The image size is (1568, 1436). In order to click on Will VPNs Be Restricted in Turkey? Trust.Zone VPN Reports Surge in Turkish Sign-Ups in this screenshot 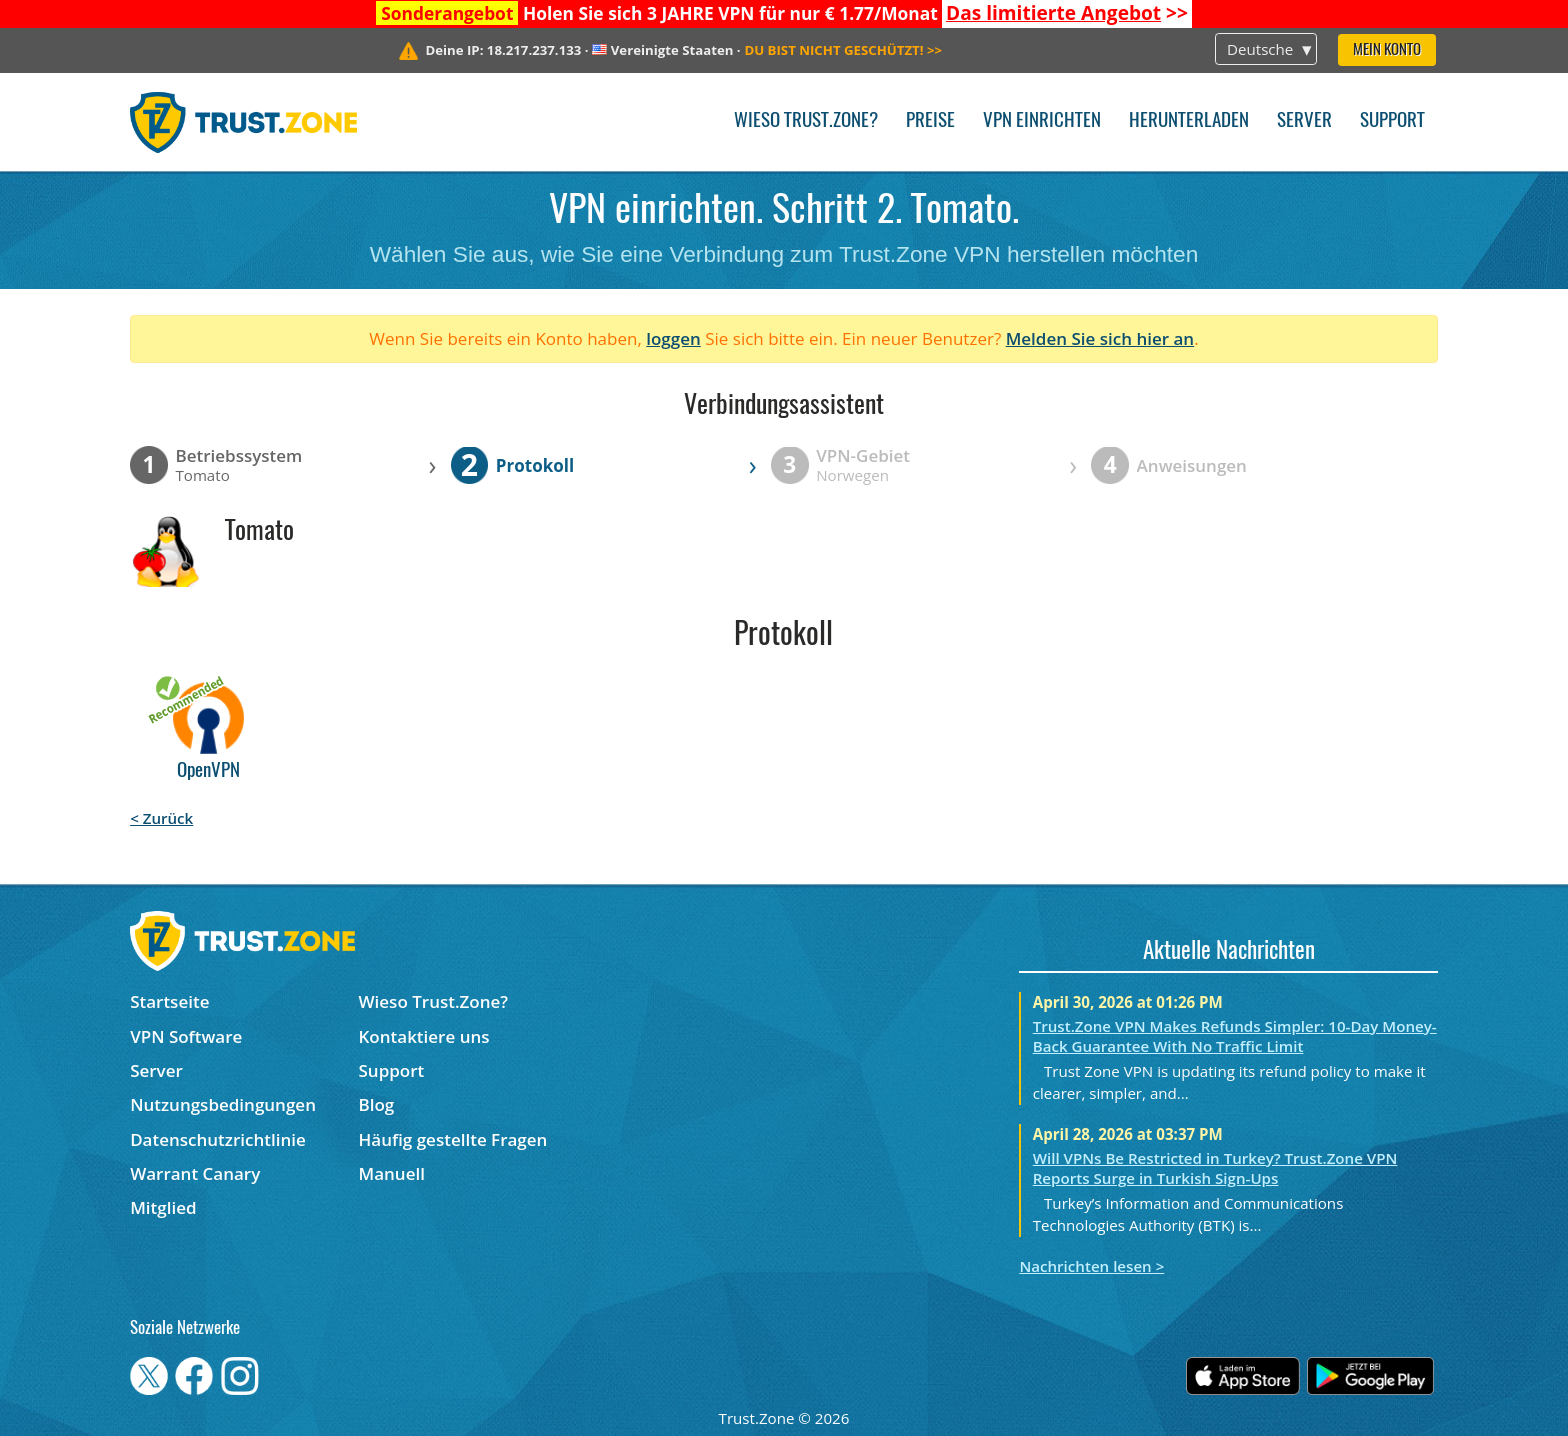, I will do `click(1215, 1168)`.